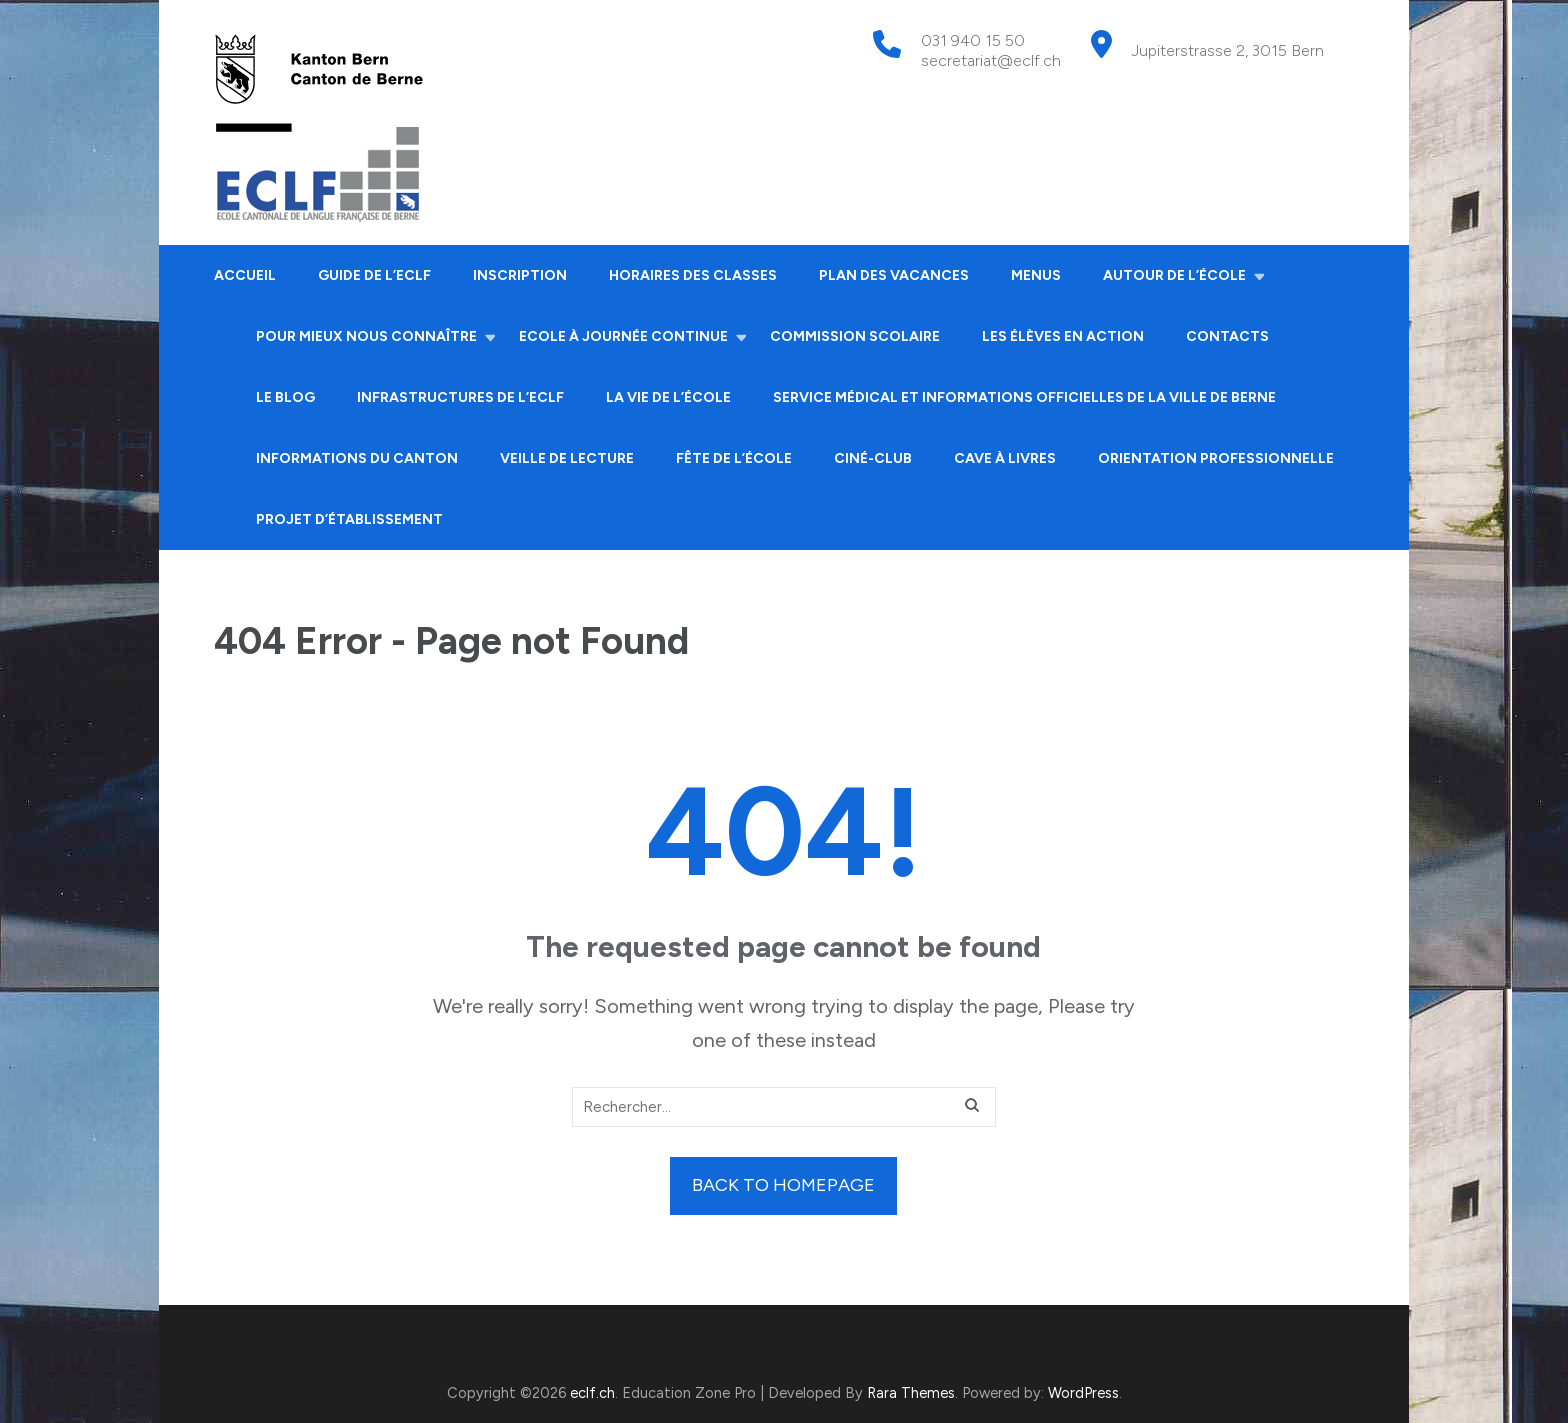 The width and height of the screenshot is (1568, 1423). Describe the element at coordinates (285, 397) in the screenshot. I see `Le Blog` at that location.